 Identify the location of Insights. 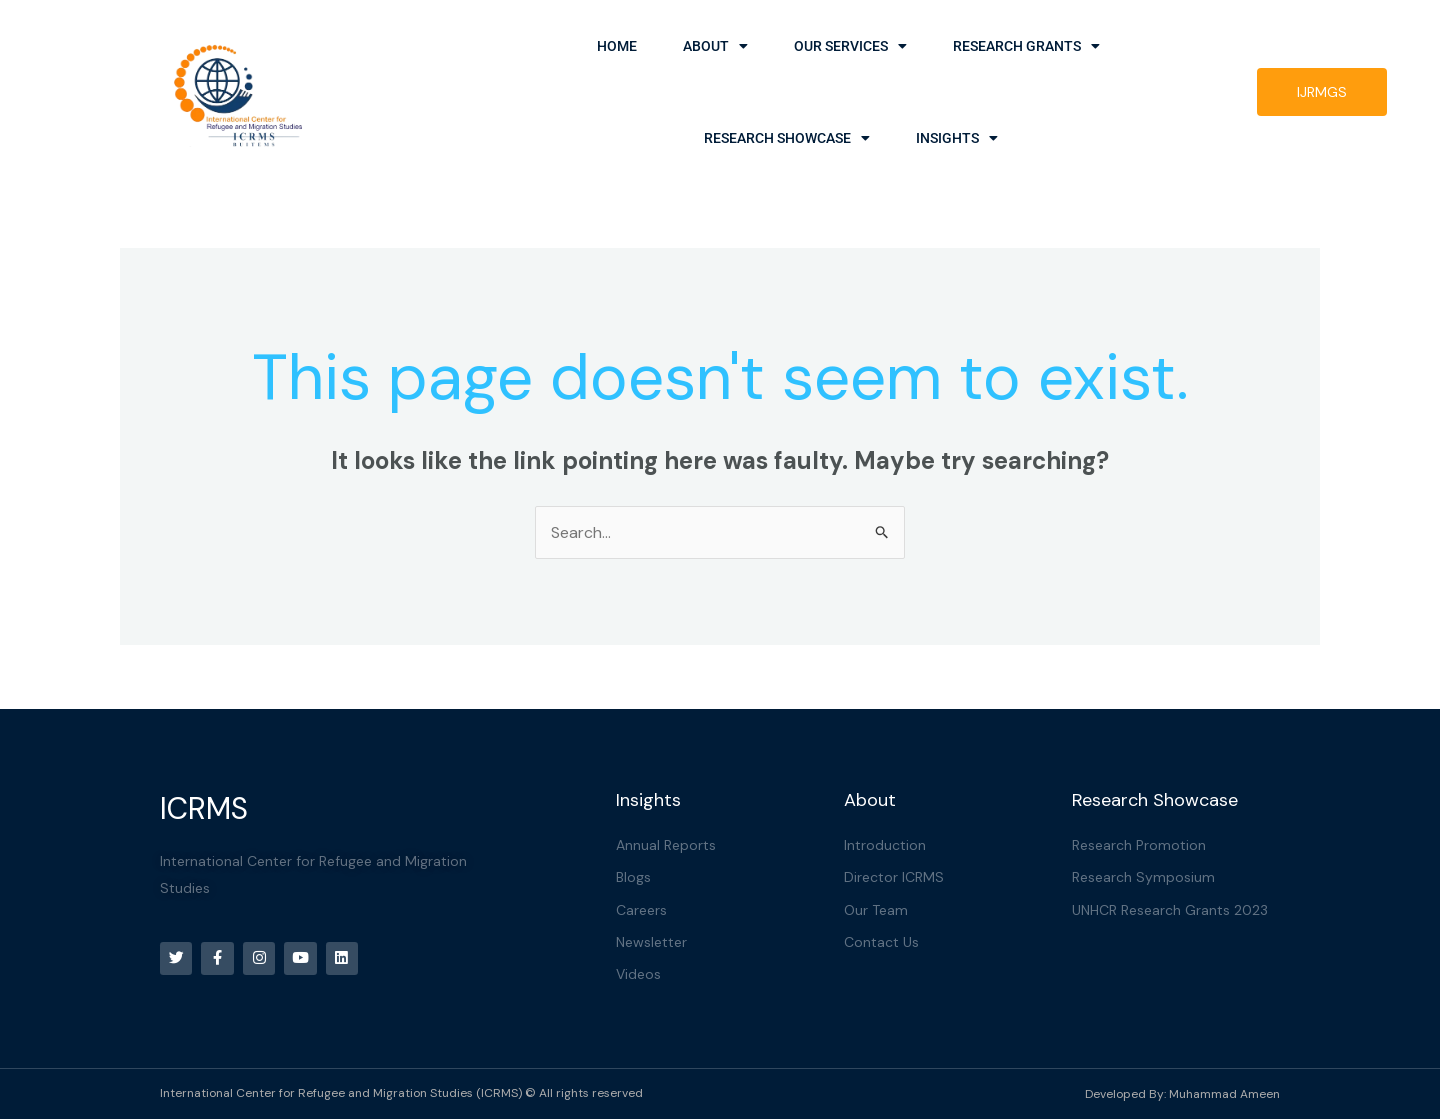
(957, 138).